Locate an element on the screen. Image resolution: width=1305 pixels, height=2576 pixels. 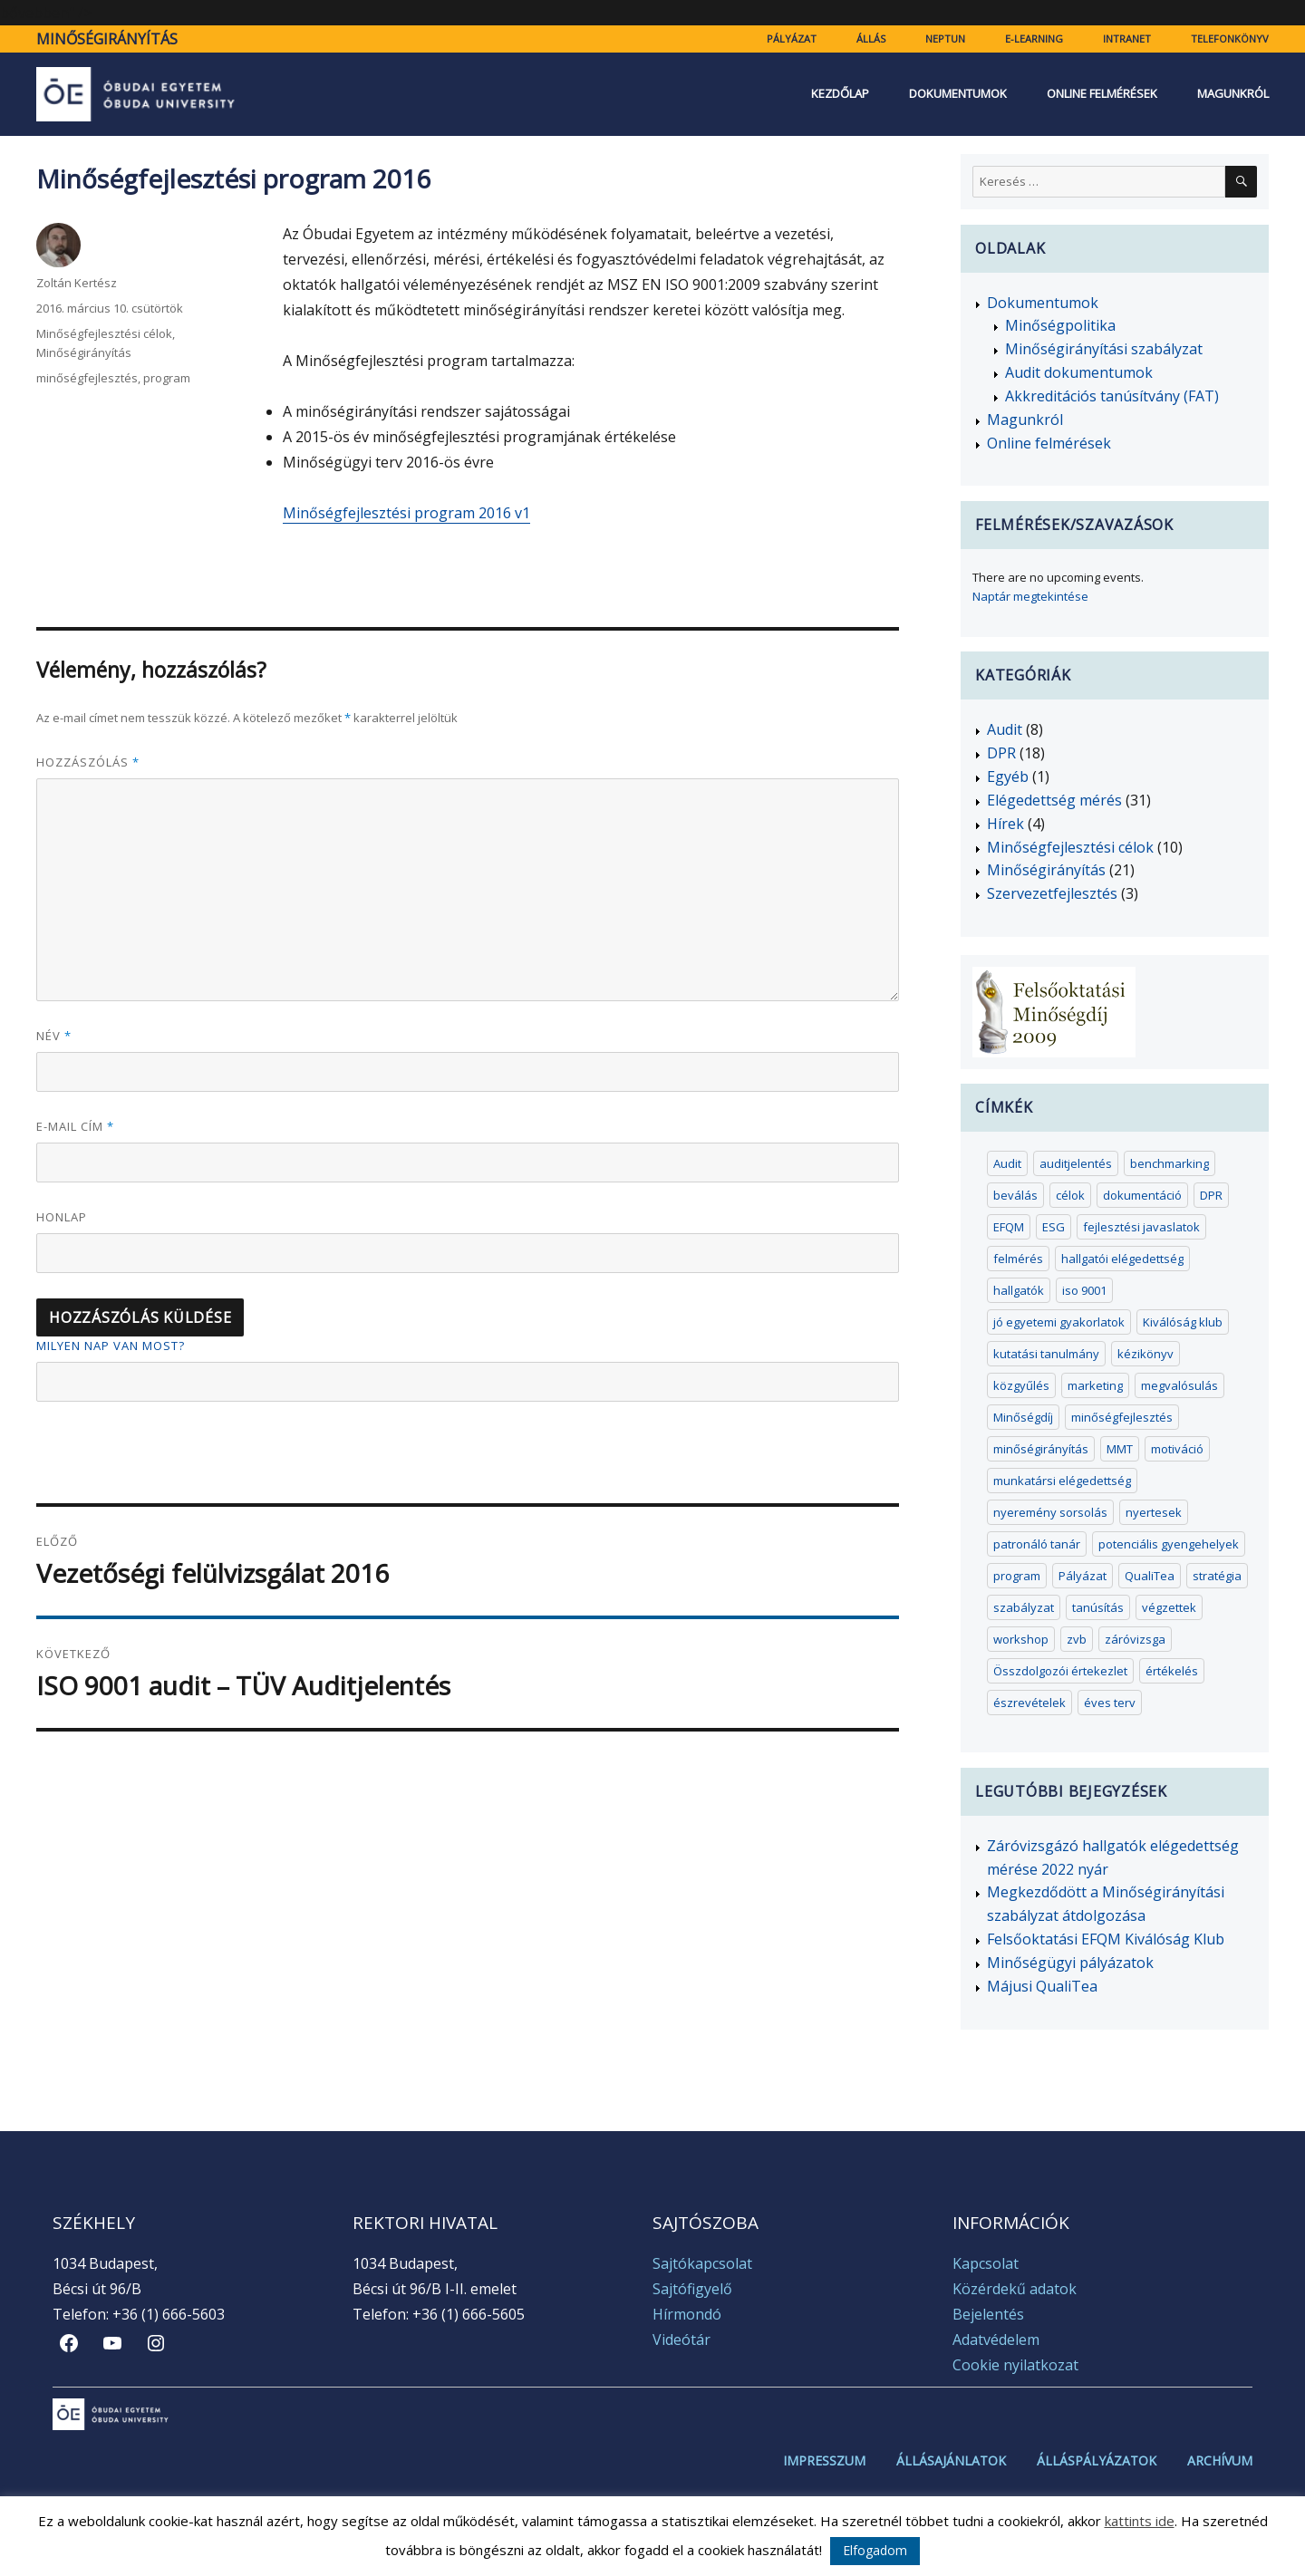
Milyen nap van most? is located at coordinates (110, 1345).